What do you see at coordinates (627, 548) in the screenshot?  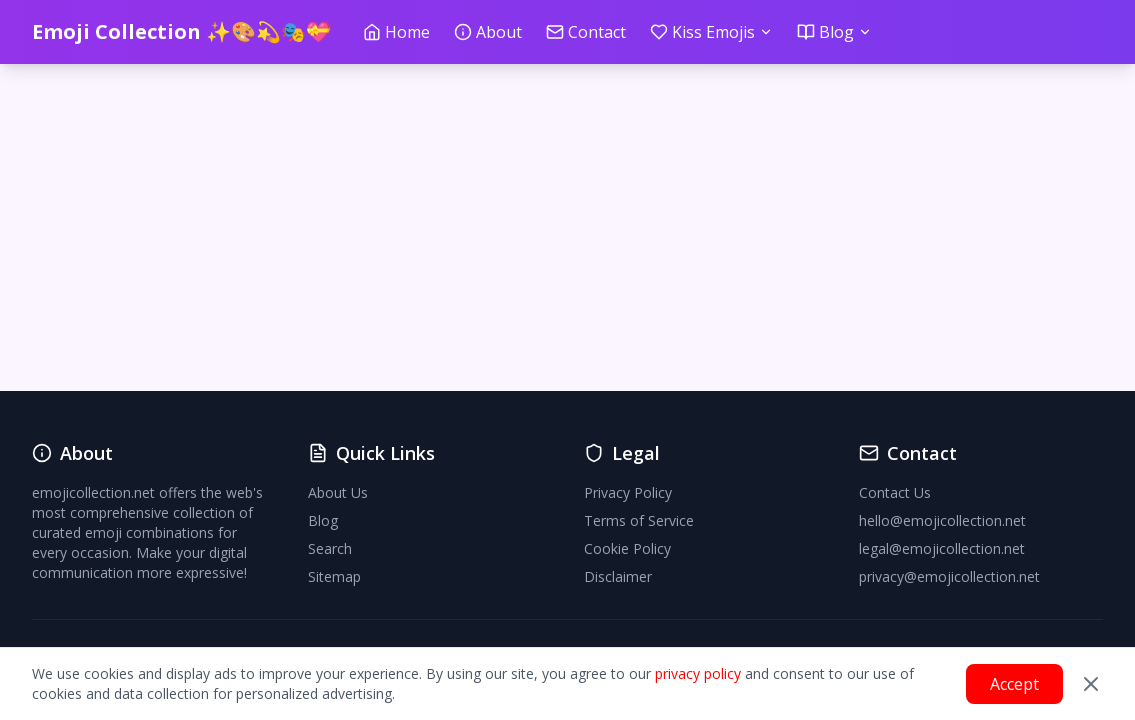 I see `Cookie Policy` at bounding box center [627, 548].